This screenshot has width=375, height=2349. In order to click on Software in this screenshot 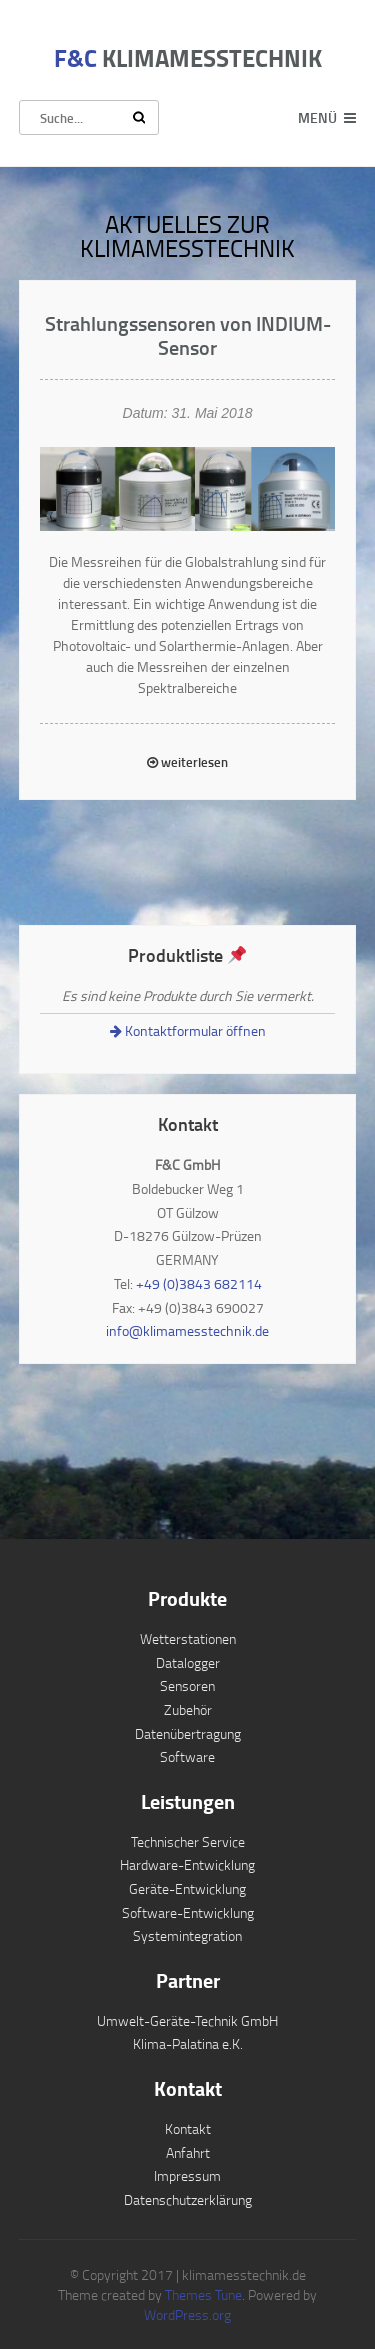, I will do `click(187, 1756)`.